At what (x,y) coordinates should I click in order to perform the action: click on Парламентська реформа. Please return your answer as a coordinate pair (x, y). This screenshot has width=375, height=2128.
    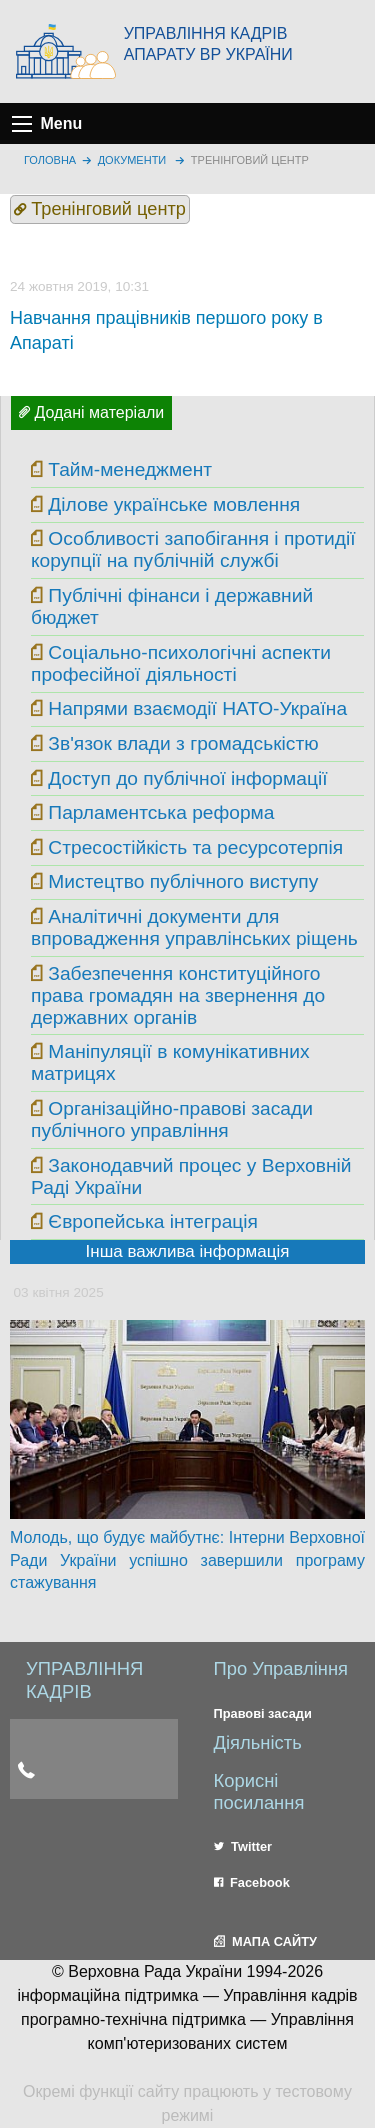
    Looking at the image, I should click on (161, 812).